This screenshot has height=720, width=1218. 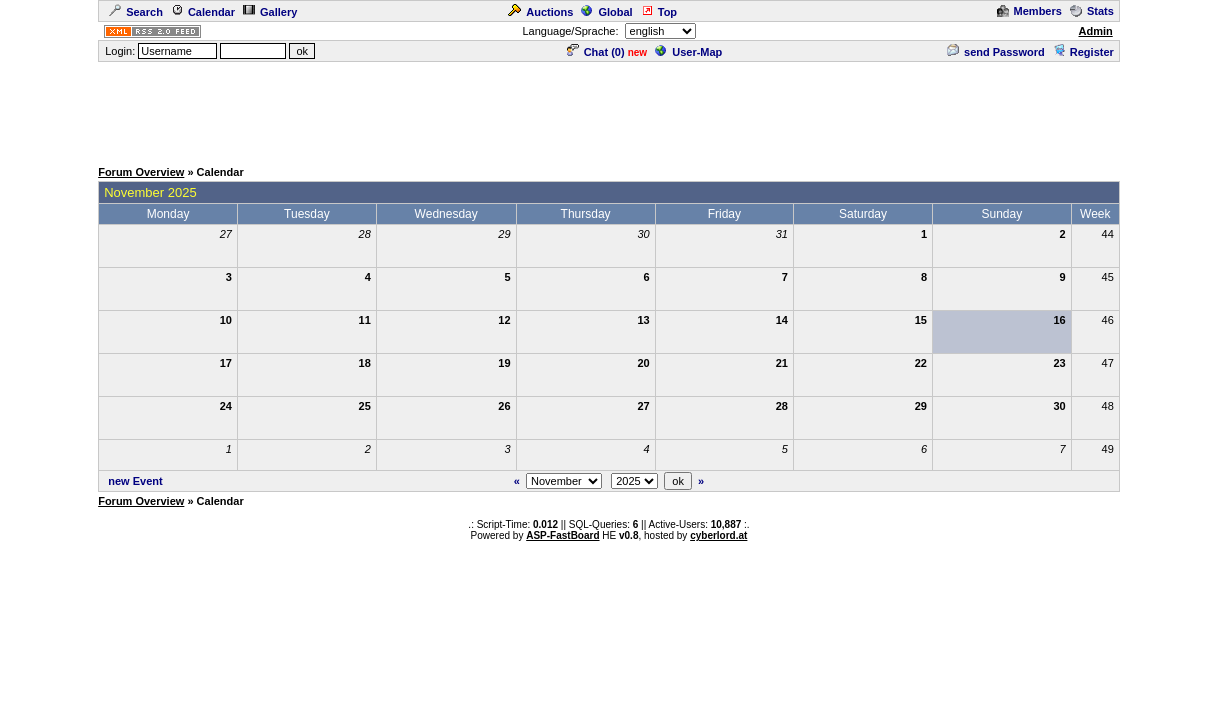 What do you see at coordinates (135, 481) in the screenshot?
I see `new Event` at bounding box center [135, 481].